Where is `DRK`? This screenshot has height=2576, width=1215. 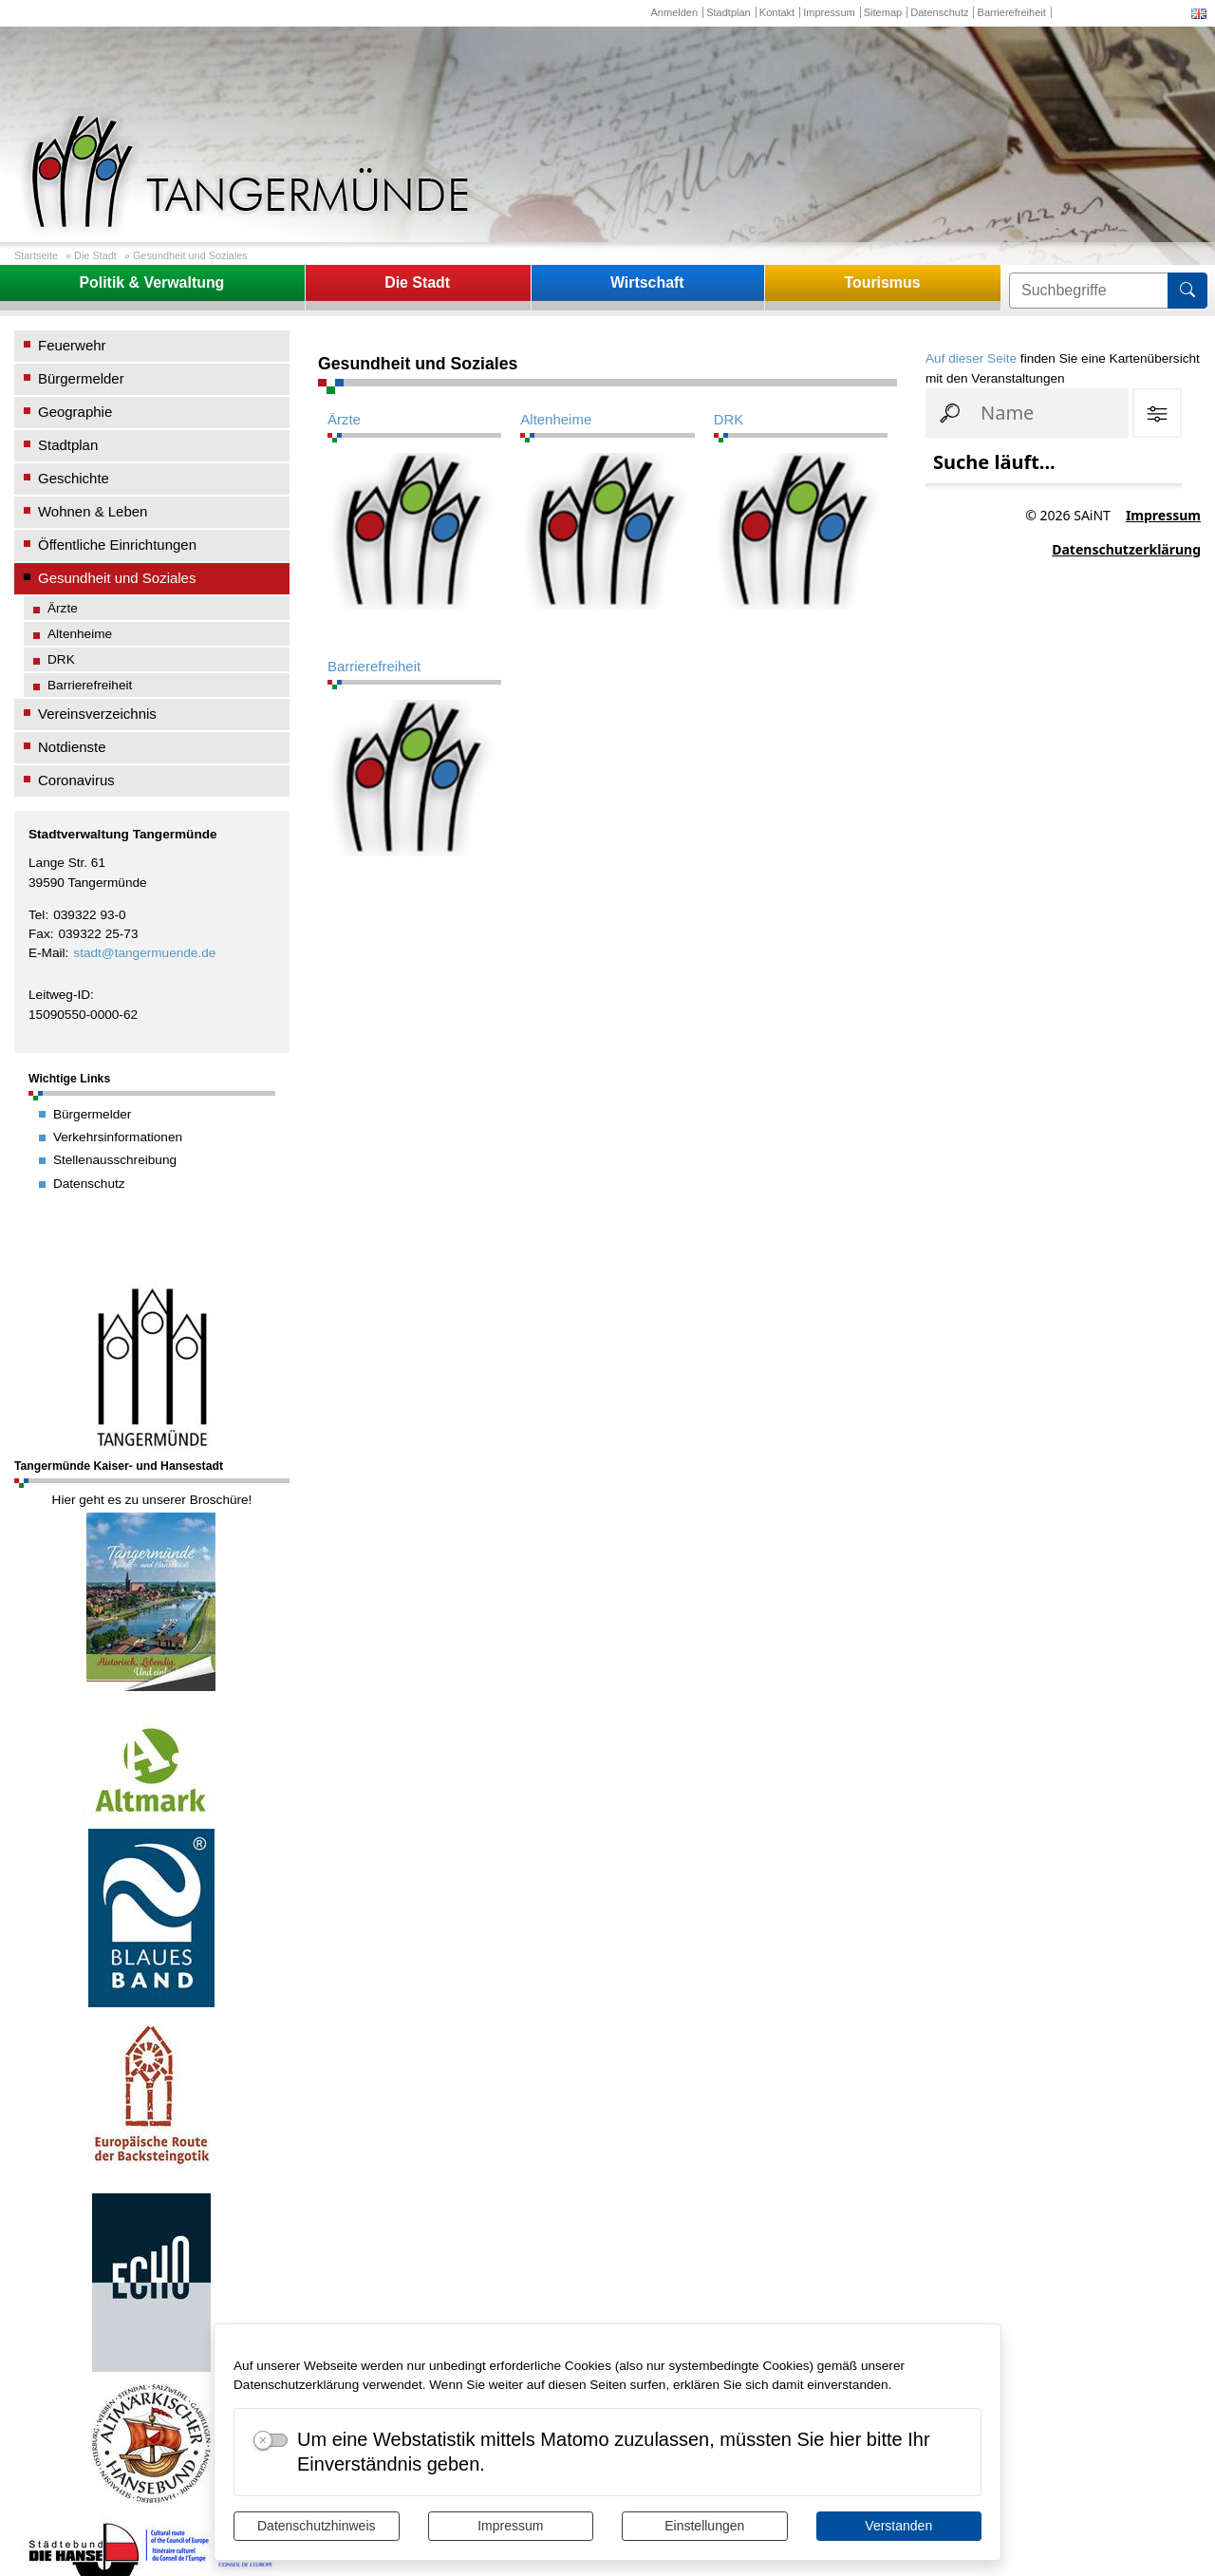 DRK is located at coordinates (61, 659).